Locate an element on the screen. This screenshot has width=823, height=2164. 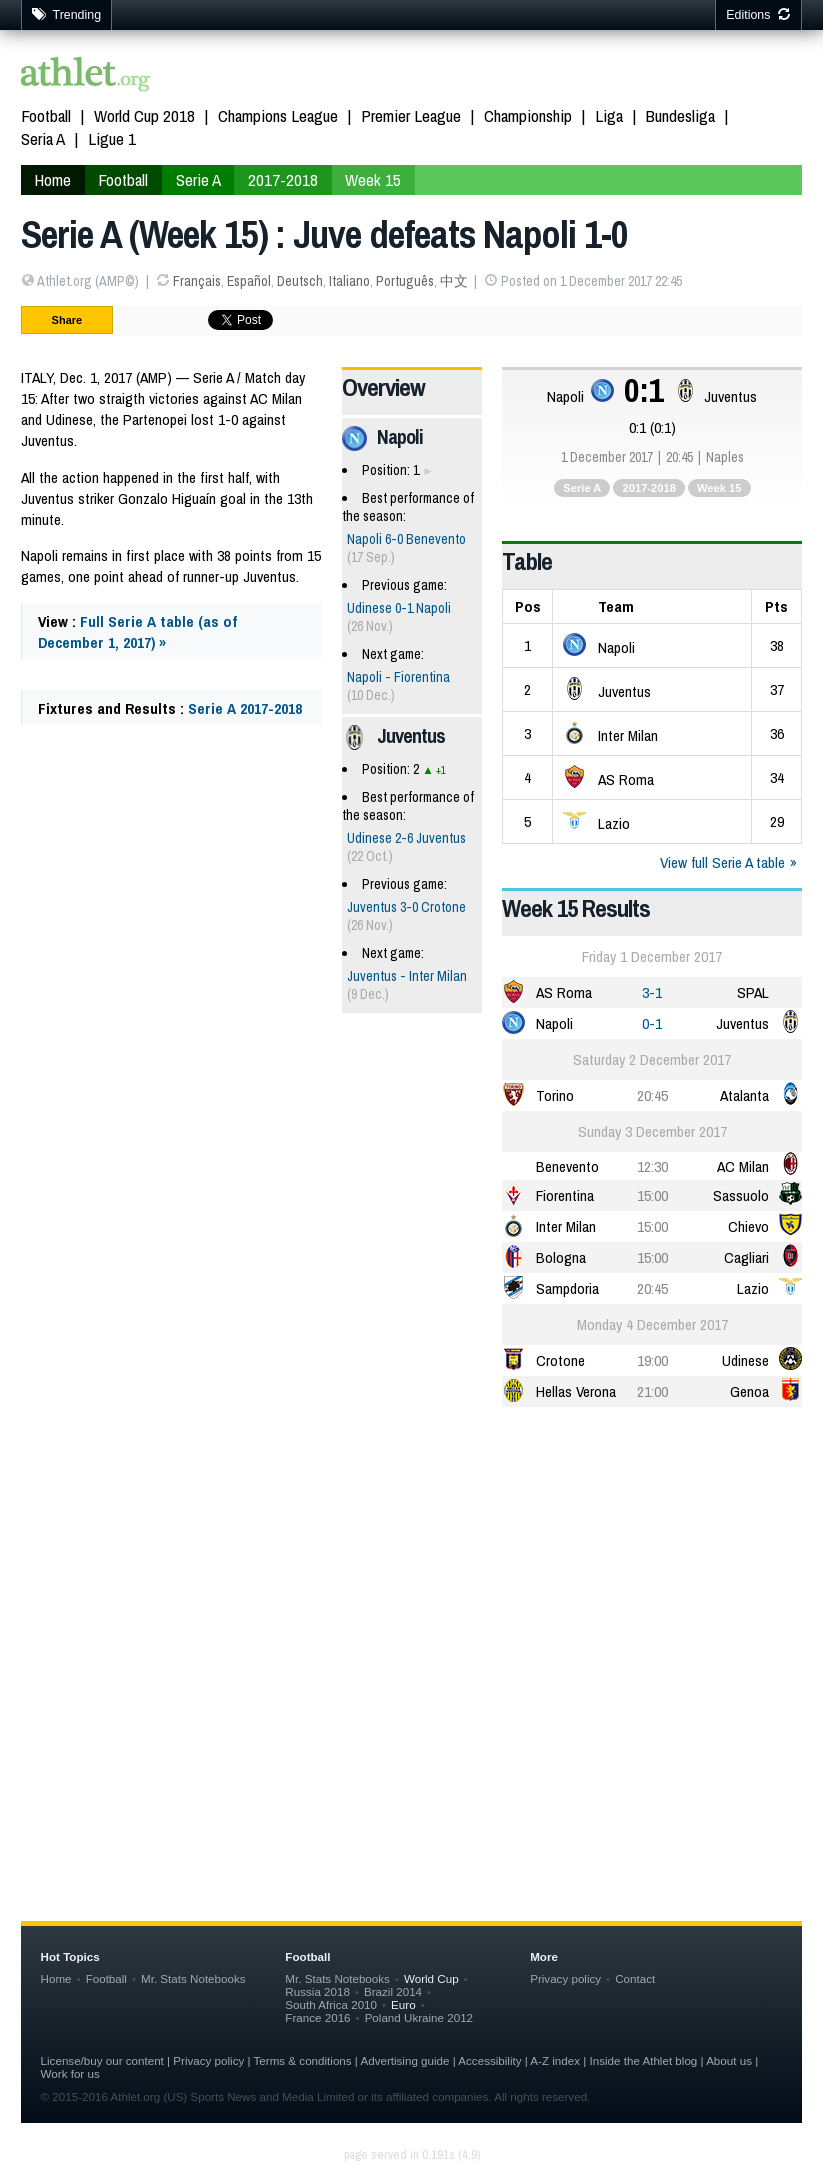
Napoli - Fiorentina is located at coordinates (398, 677).